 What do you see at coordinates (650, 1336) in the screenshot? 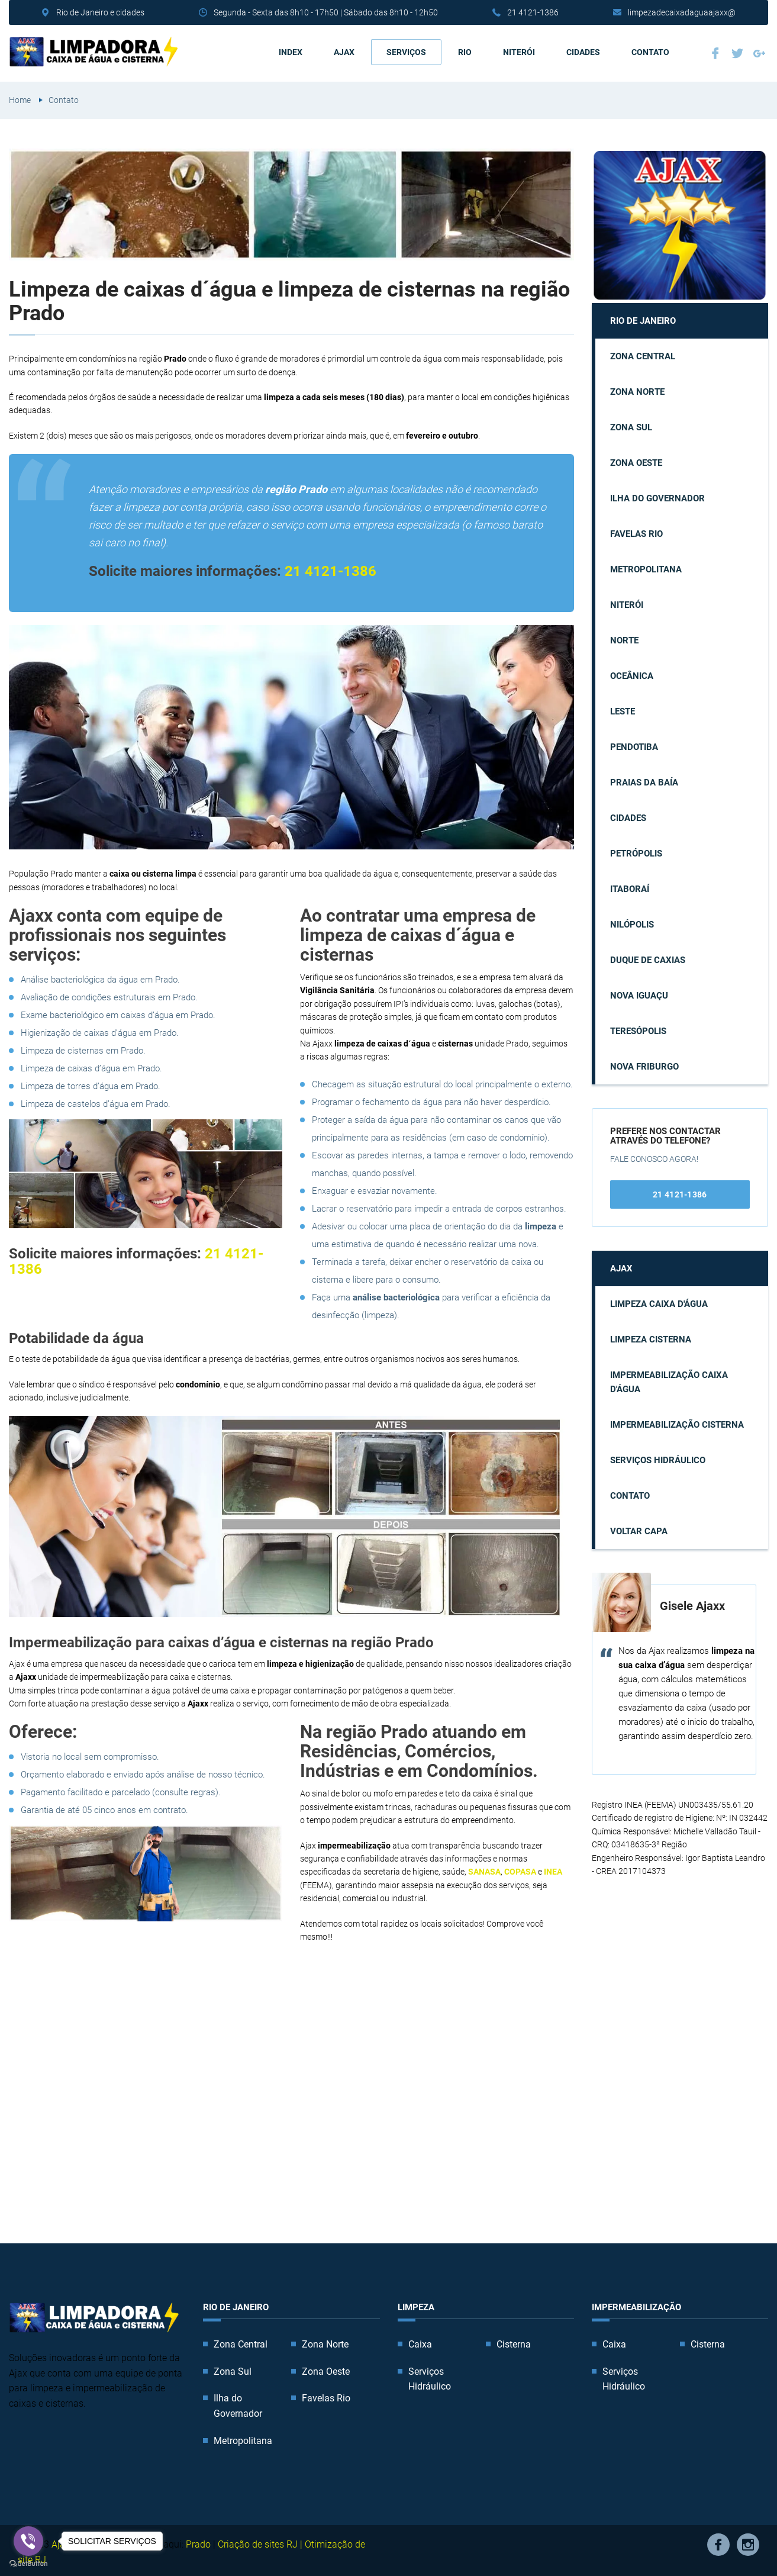
I see `Limpeza cisterna` at bounding box center [650, 1336].